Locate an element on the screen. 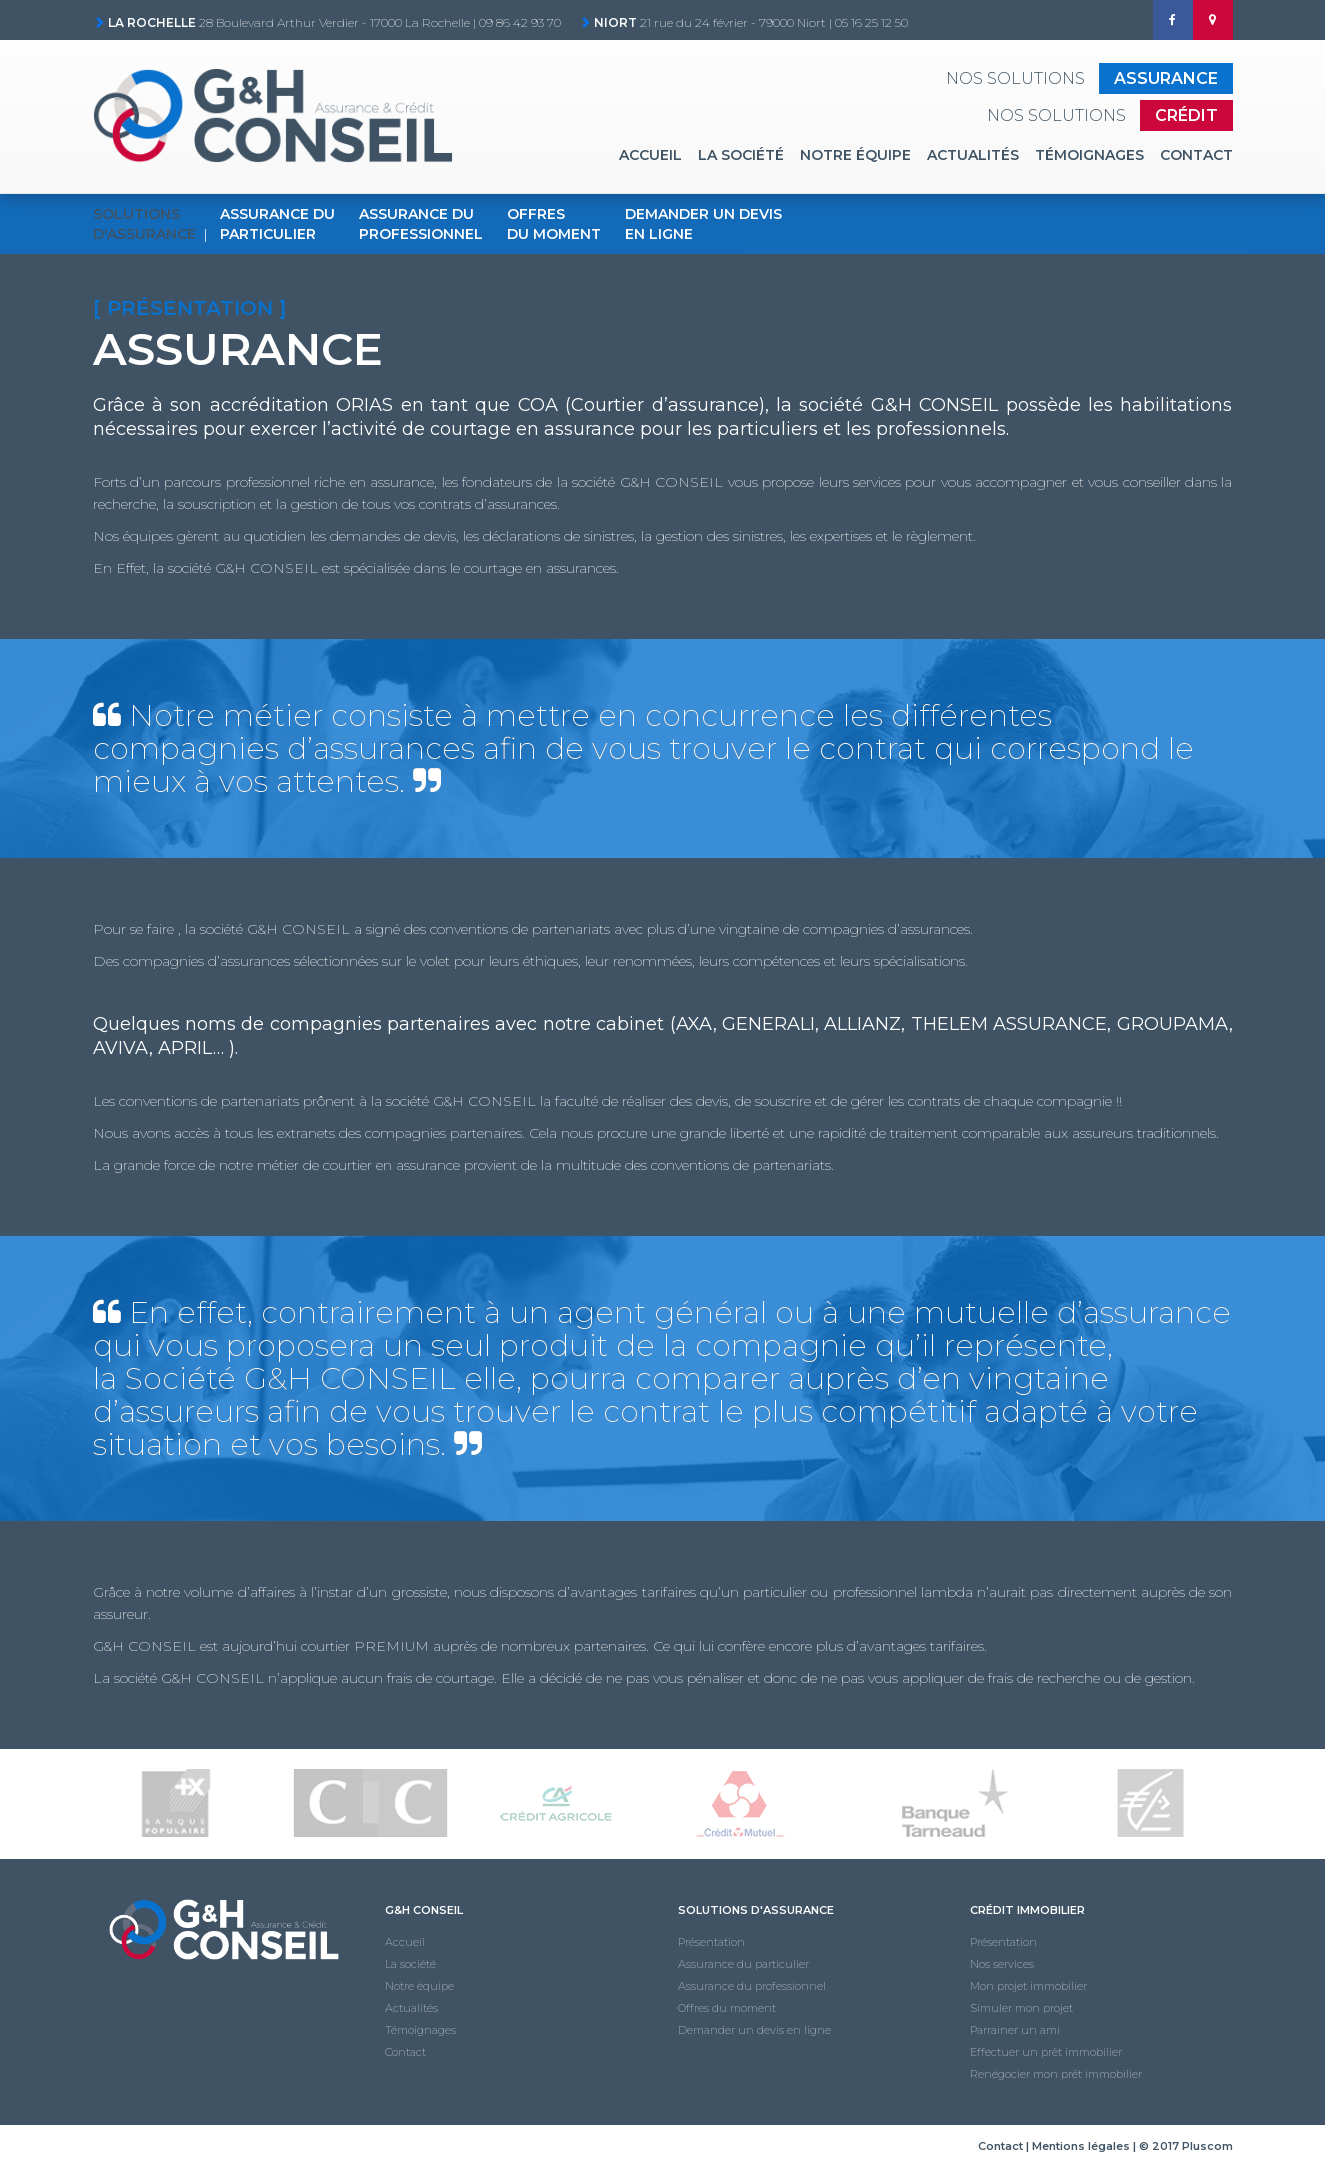  Nos services is located at coordinates (1002, 1964).